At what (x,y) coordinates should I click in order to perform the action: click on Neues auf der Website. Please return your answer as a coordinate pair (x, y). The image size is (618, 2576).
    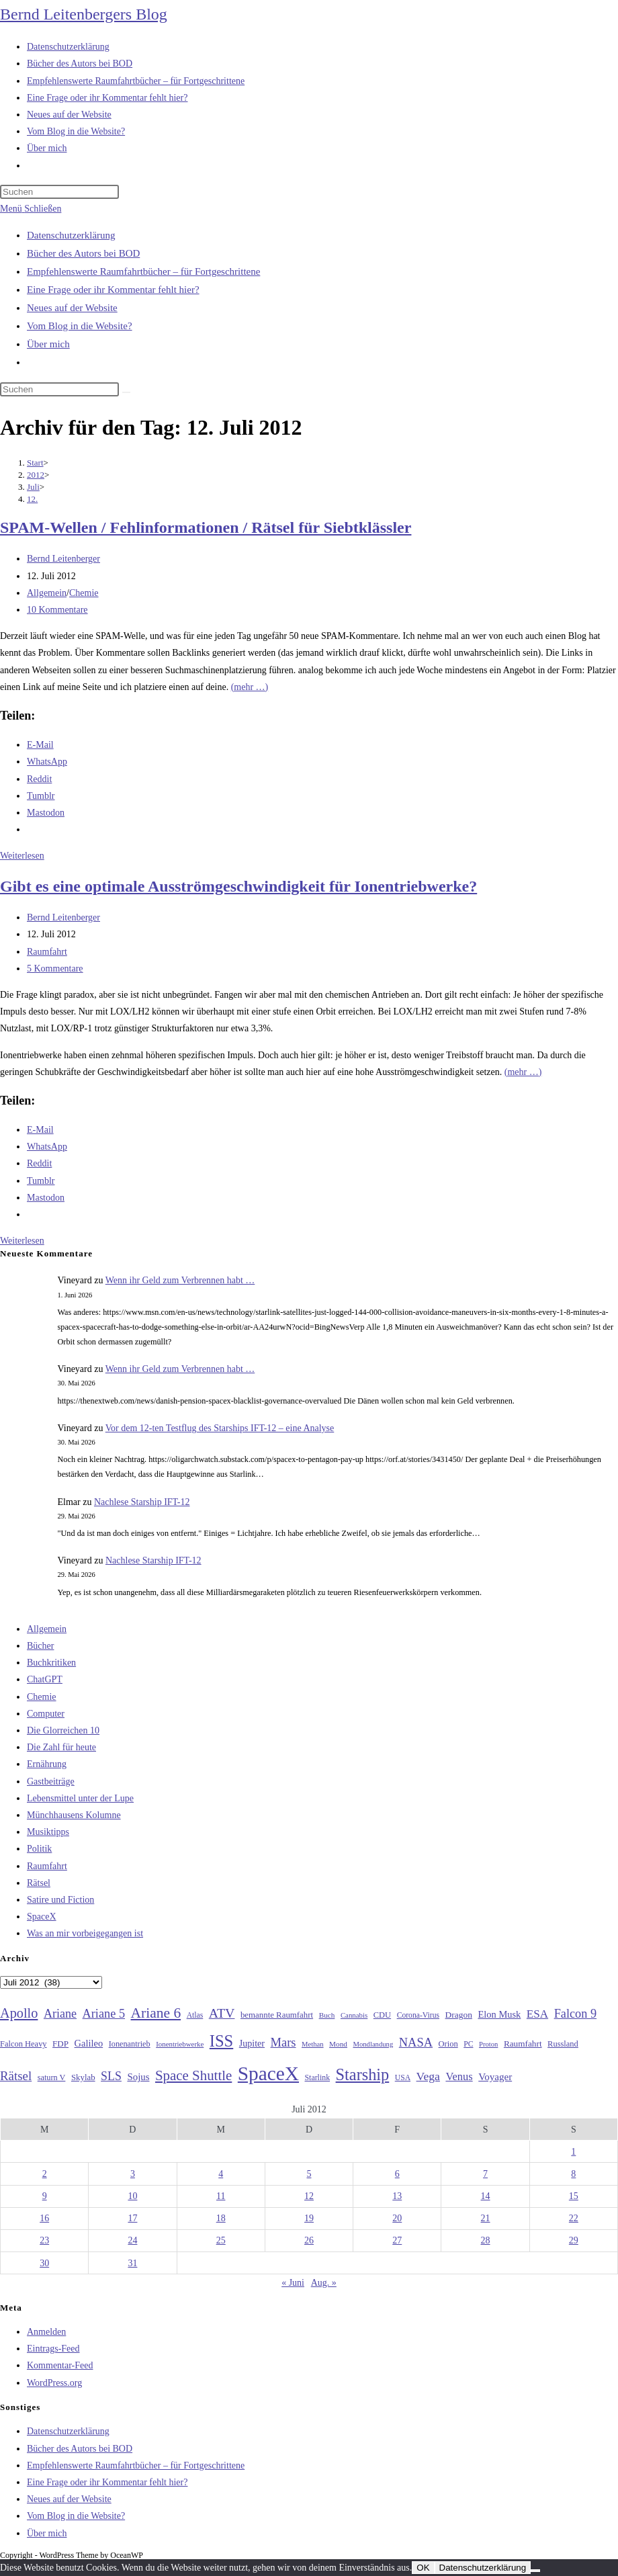
    Looking at the image, I should click on (72, 307).